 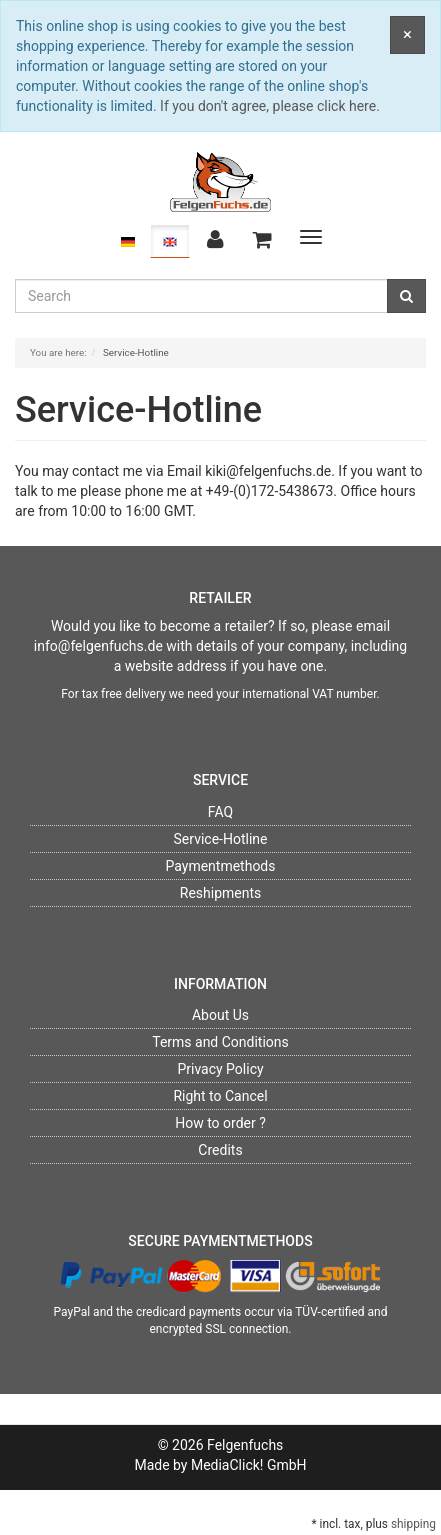 I want to click on Privacy Policy, so click(x=220, y=1069).